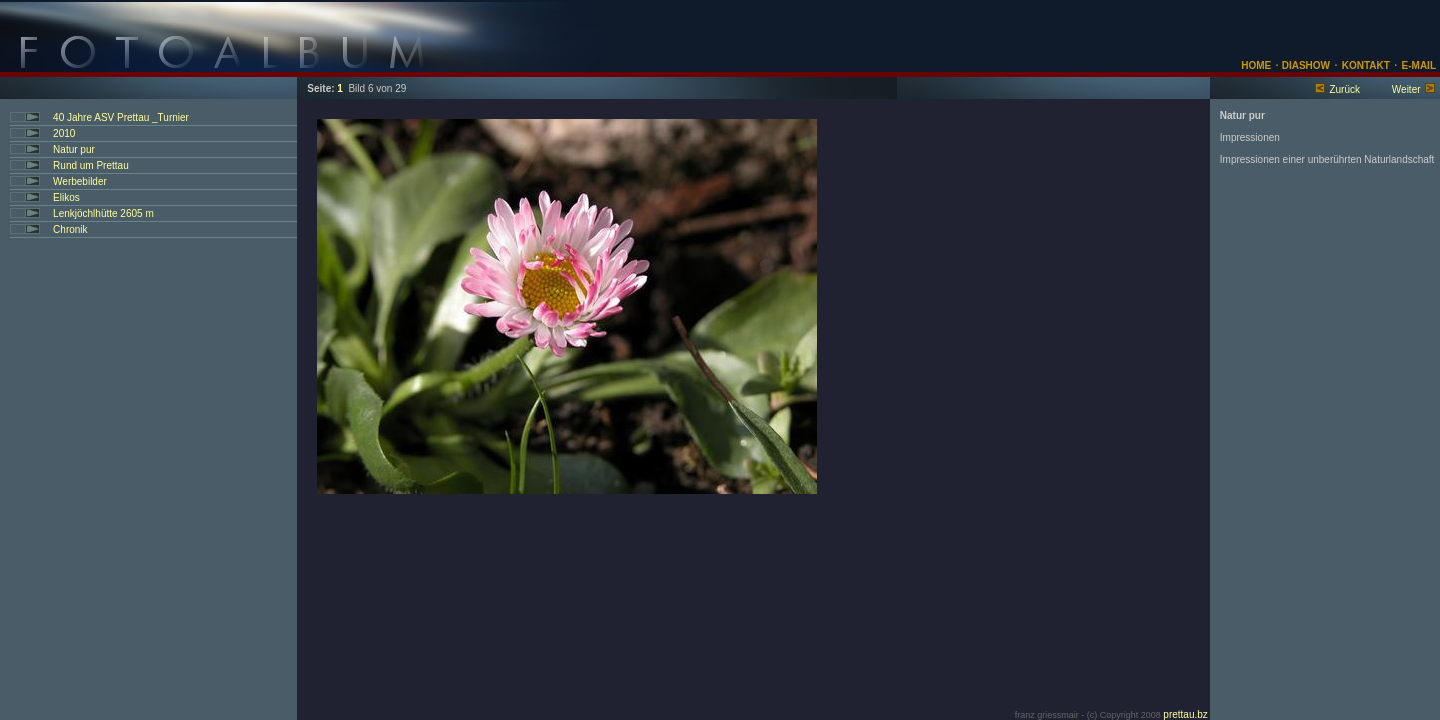 The image size is (1440, 720). I want to click on Weiter, so click(1406, 89).